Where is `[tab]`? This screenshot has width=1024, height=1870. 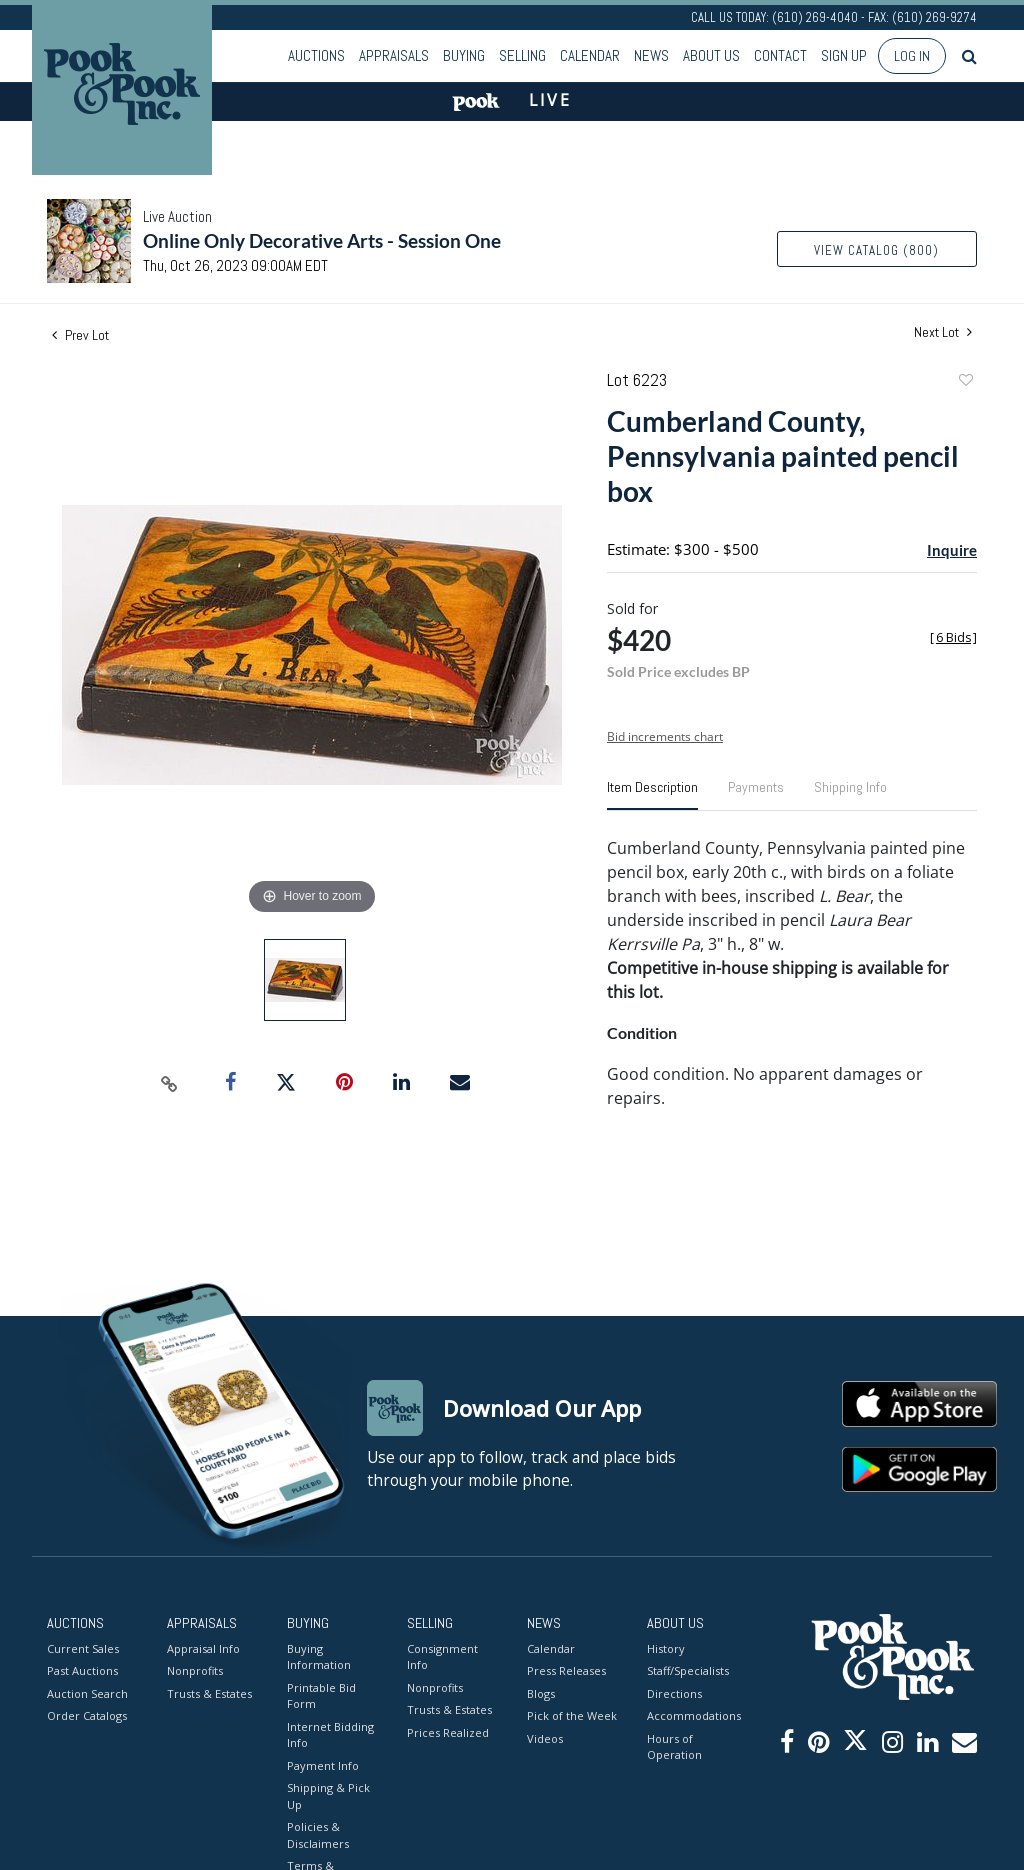 [tab] is located at coordinates (652, 795).